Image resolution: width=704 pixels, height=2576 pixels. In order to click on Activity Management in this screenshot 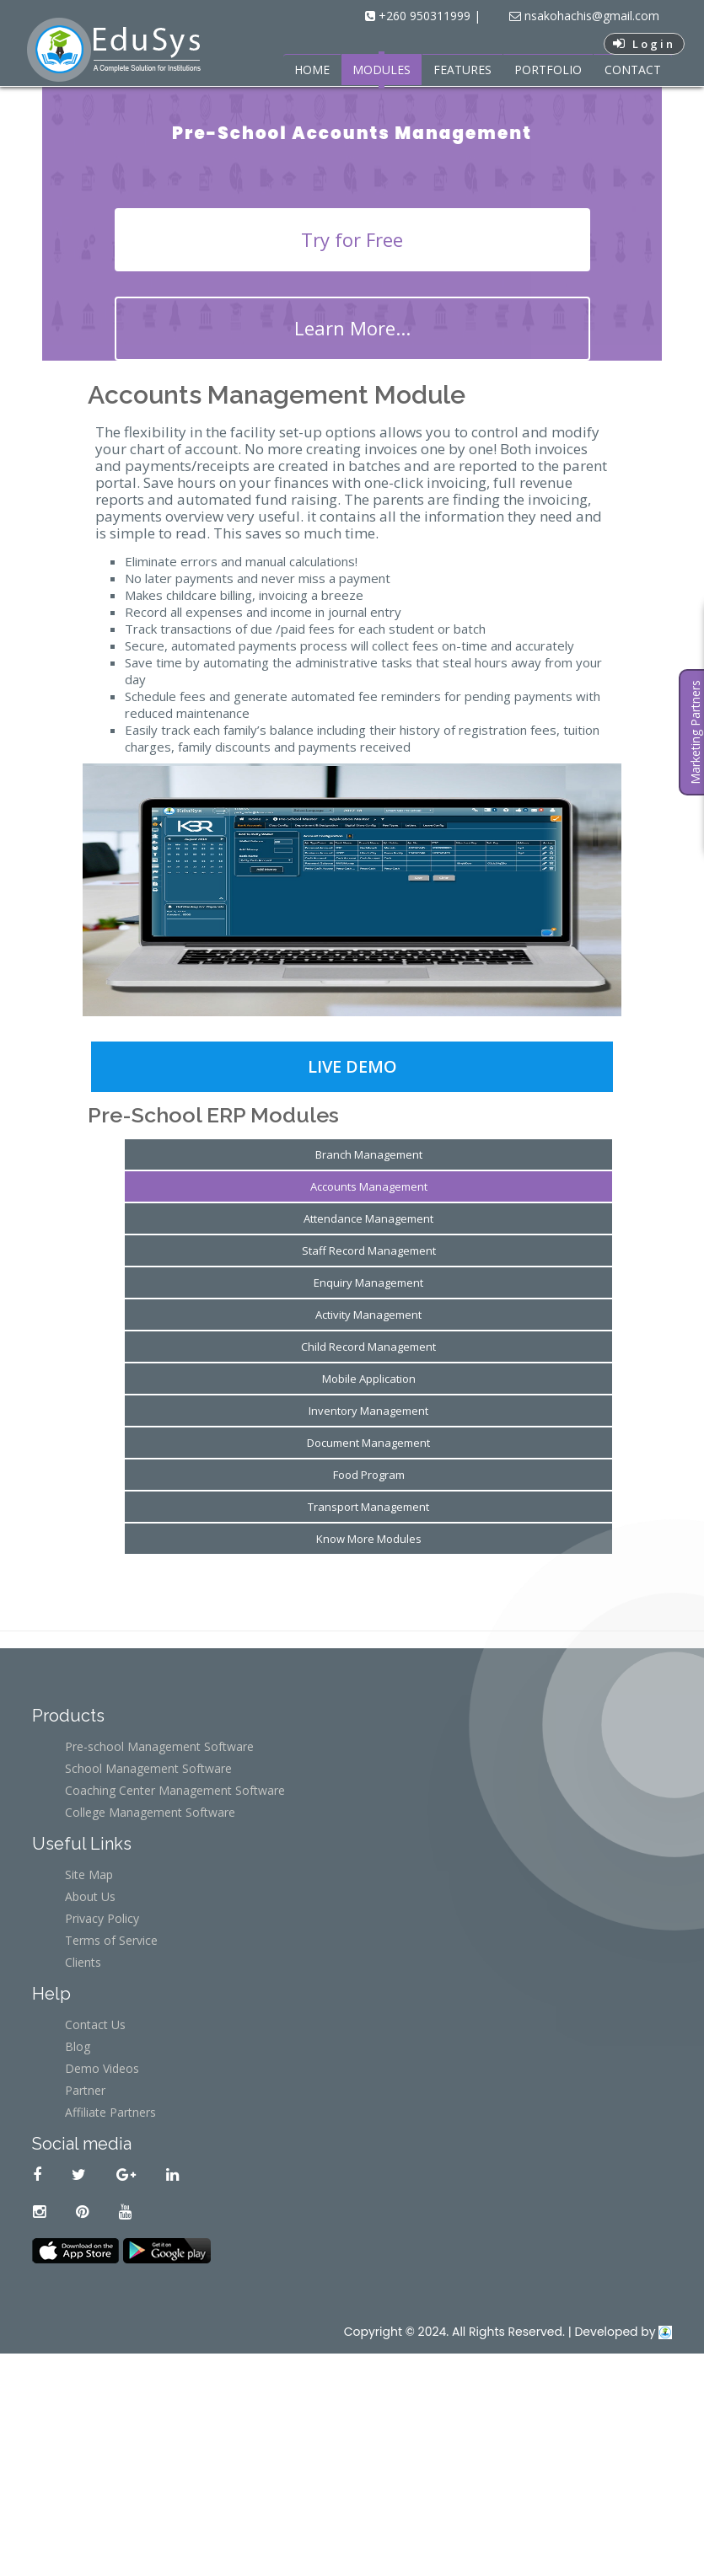, I will do `click(368, 1314)`.